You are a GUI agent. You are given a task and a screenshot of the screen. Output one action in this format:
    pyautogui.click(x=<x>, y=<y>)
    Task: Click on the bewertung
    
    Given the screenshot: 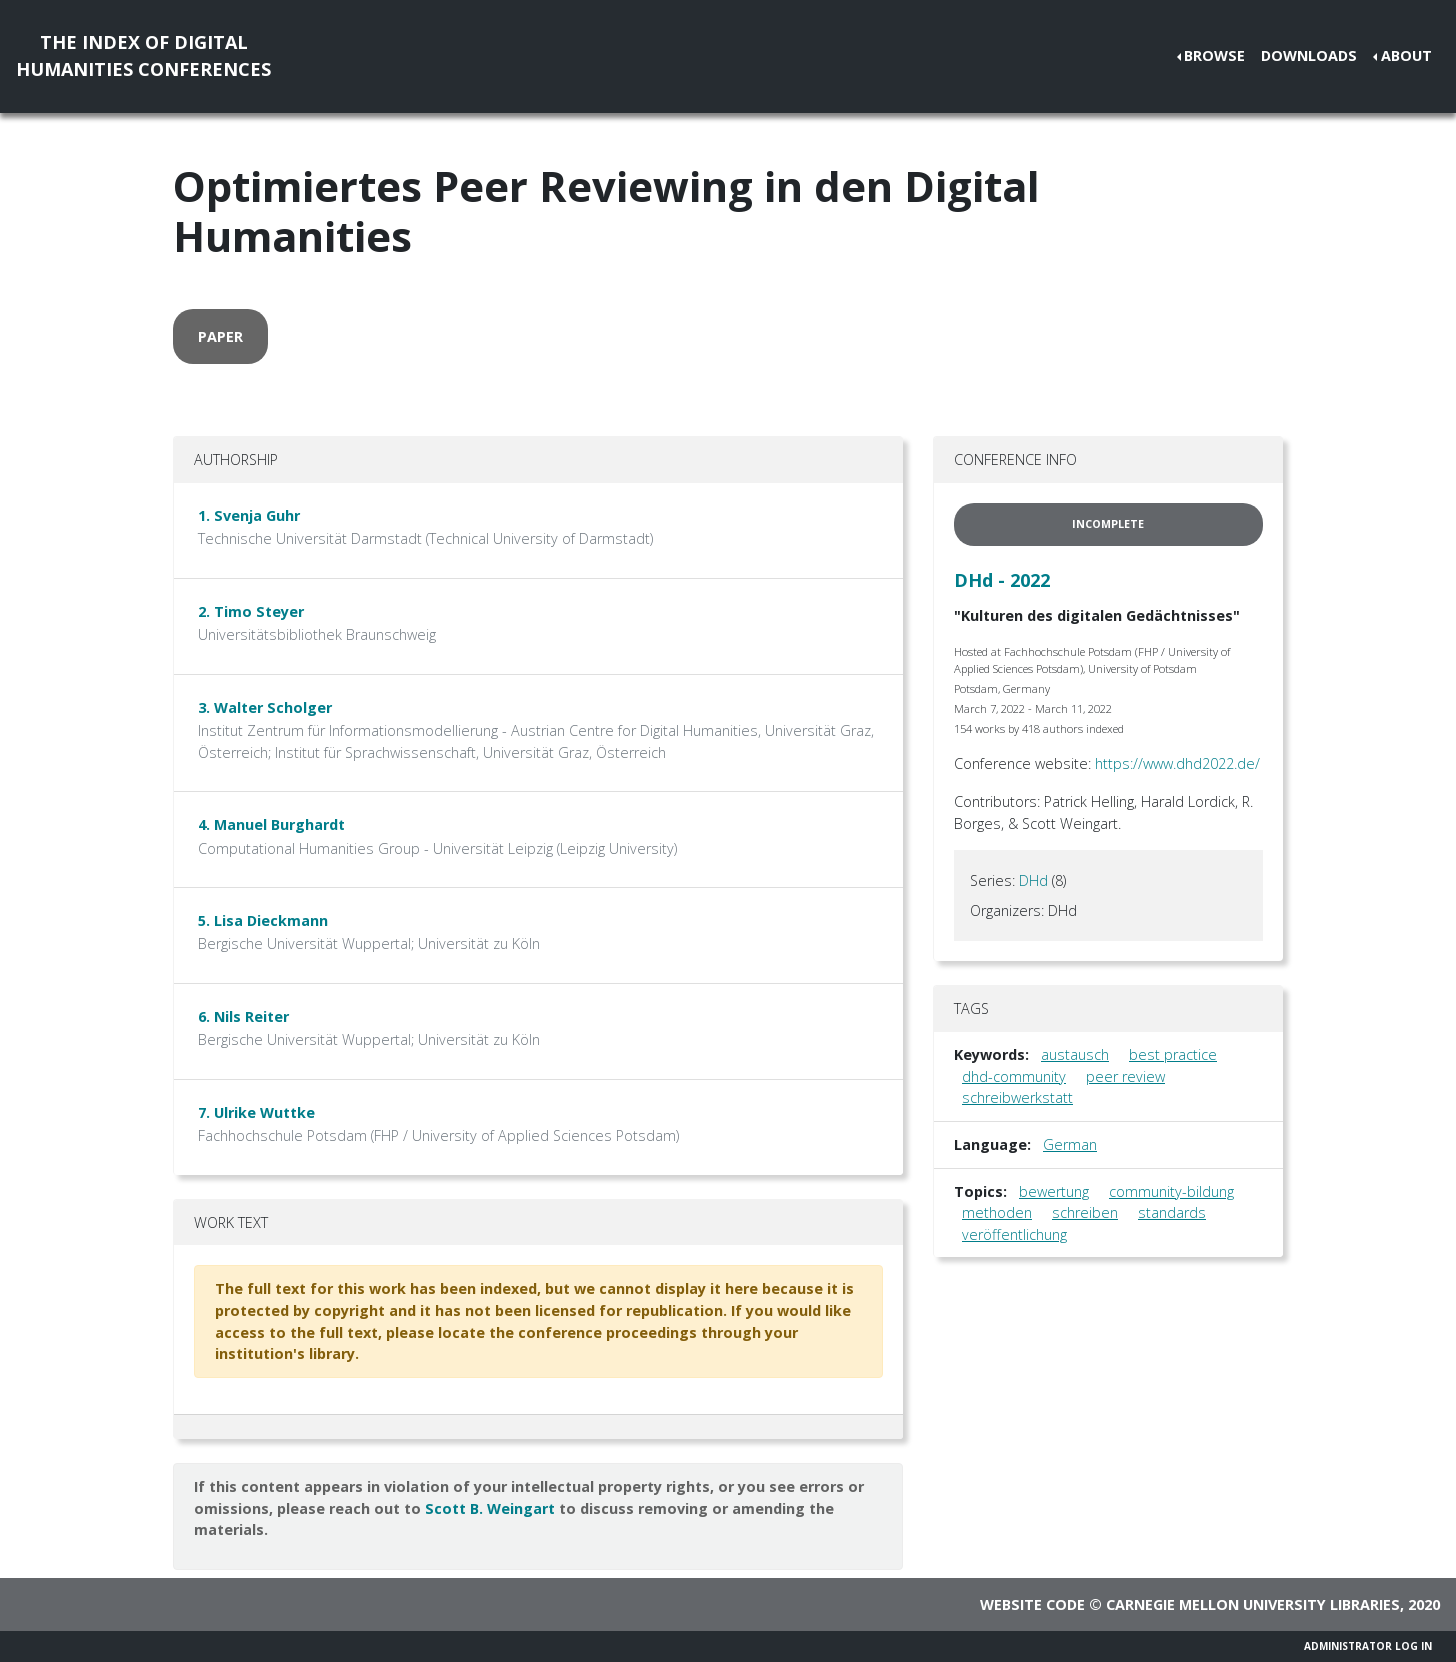 What is the action you would take?
    pyautogui.click(x=1054, y=1191)
    